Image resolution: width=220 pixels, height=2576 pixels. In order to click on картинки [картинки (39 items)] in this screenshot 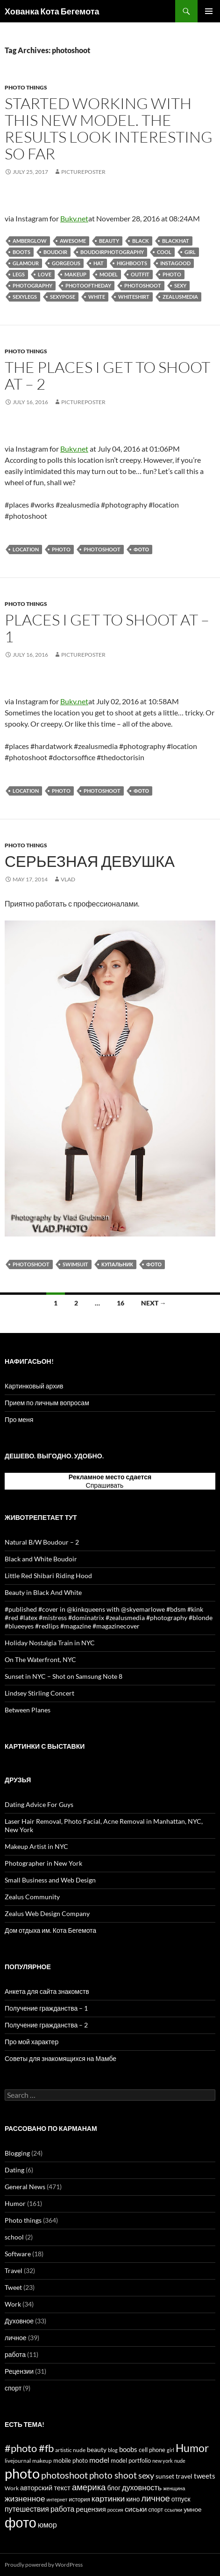, I will do `click(108, 2498)`.